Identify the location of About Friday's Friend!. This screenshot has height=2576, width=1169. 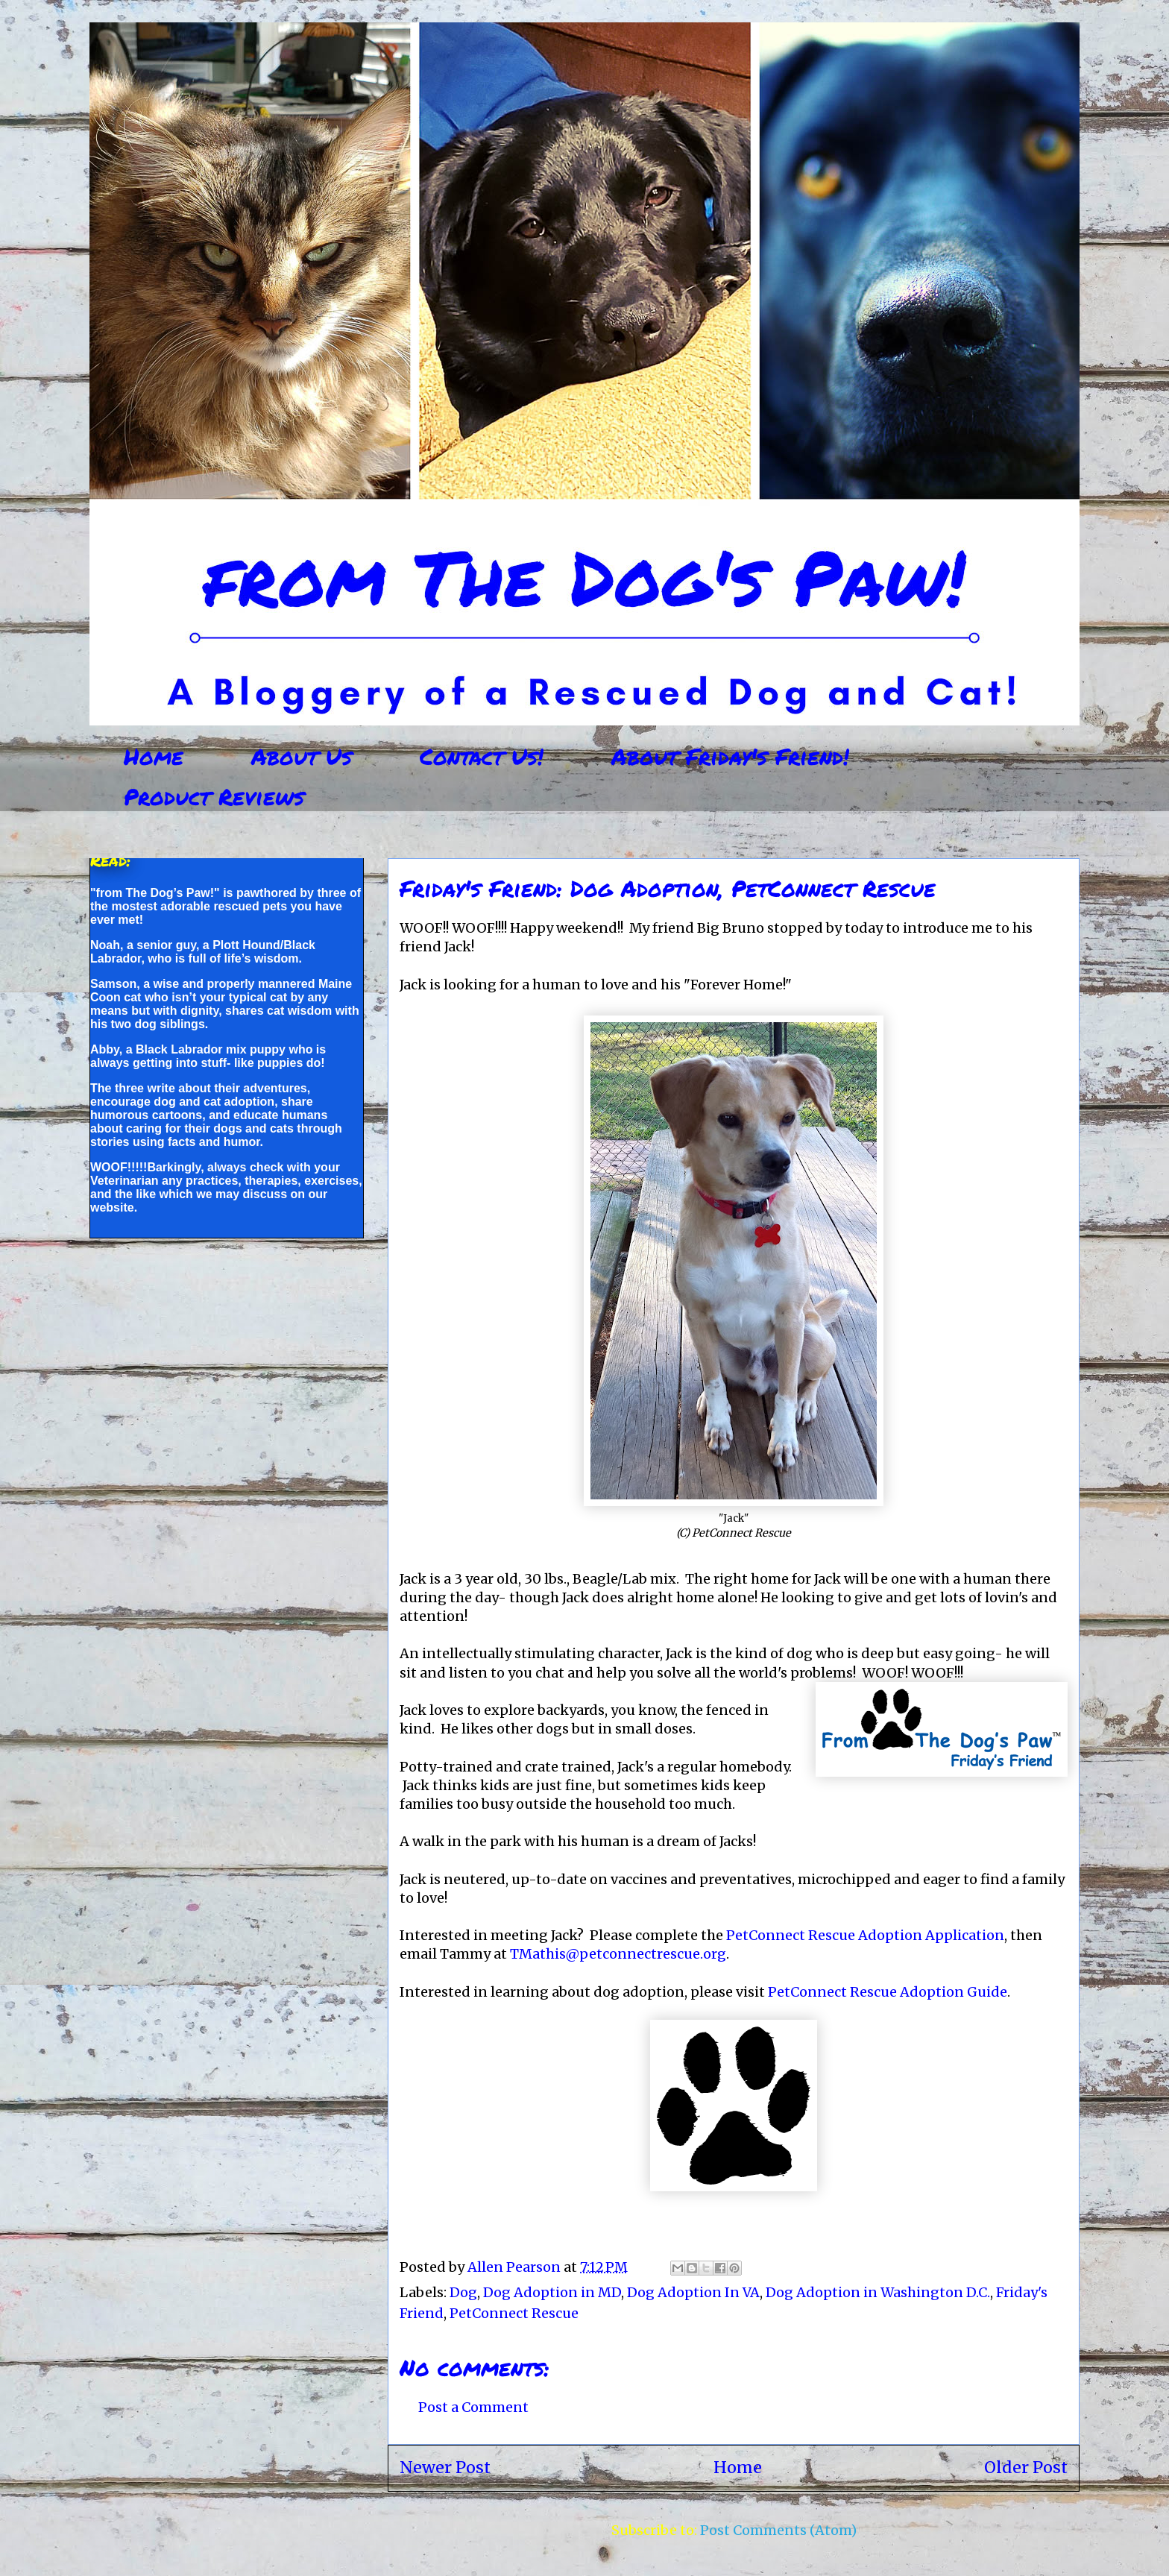
(730, 756).